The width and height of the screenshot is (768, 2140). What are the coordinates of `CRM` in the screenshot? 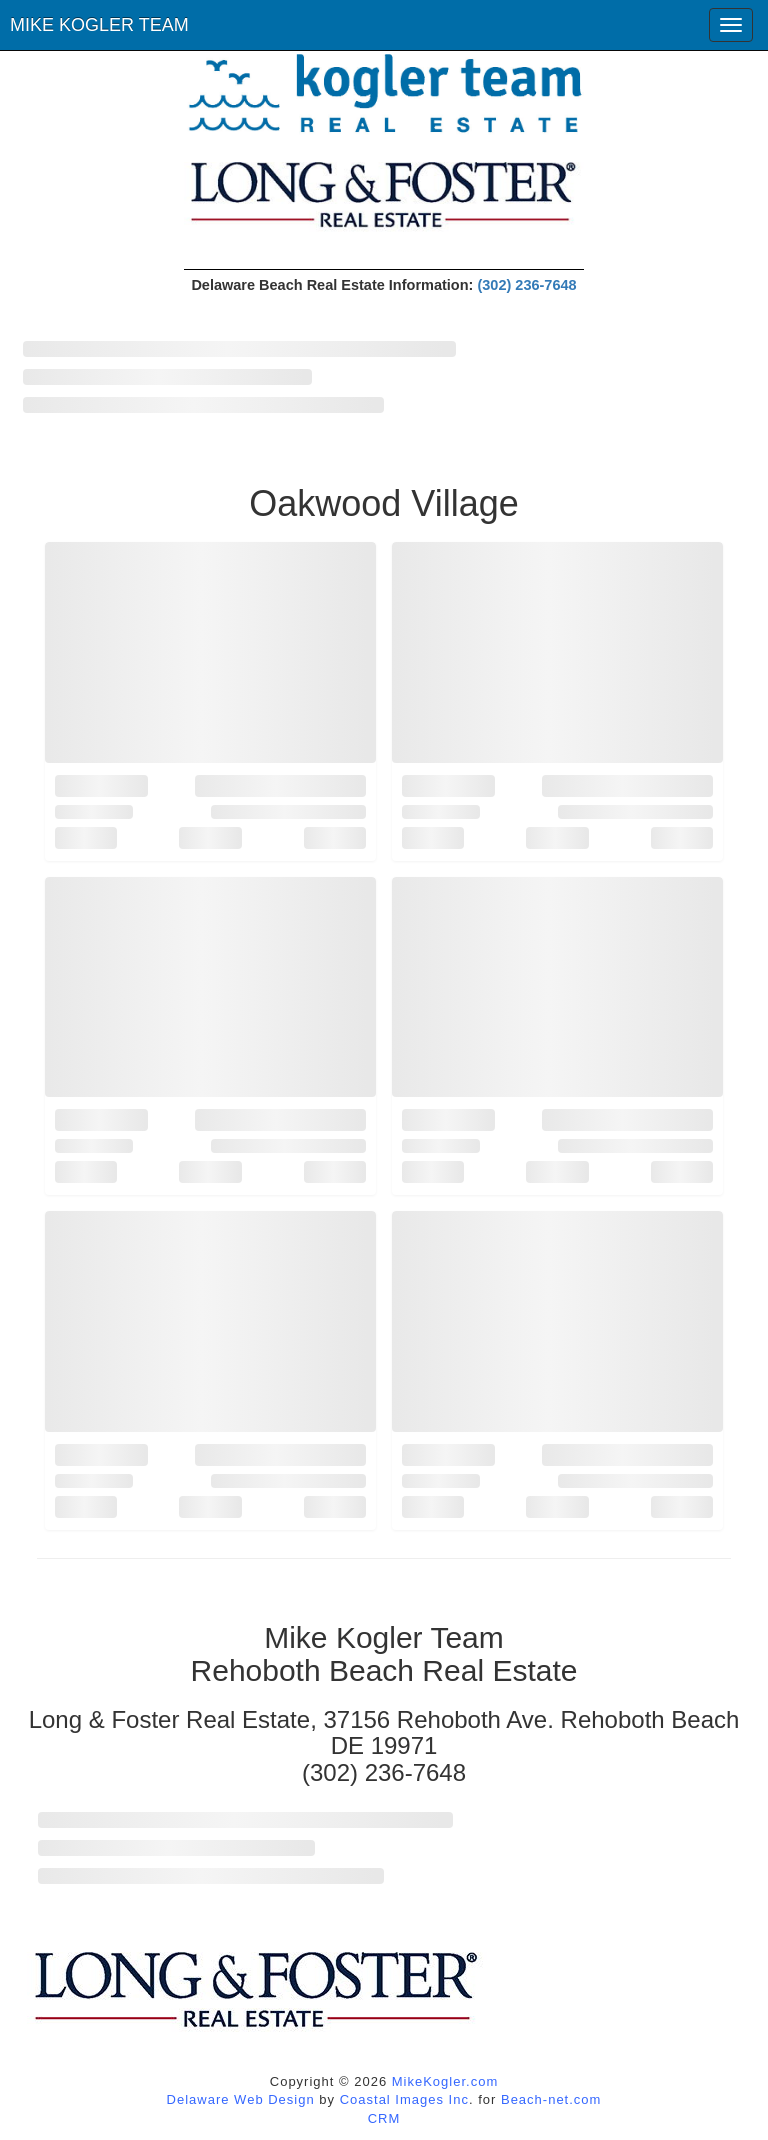 It's located at (384, 2118).